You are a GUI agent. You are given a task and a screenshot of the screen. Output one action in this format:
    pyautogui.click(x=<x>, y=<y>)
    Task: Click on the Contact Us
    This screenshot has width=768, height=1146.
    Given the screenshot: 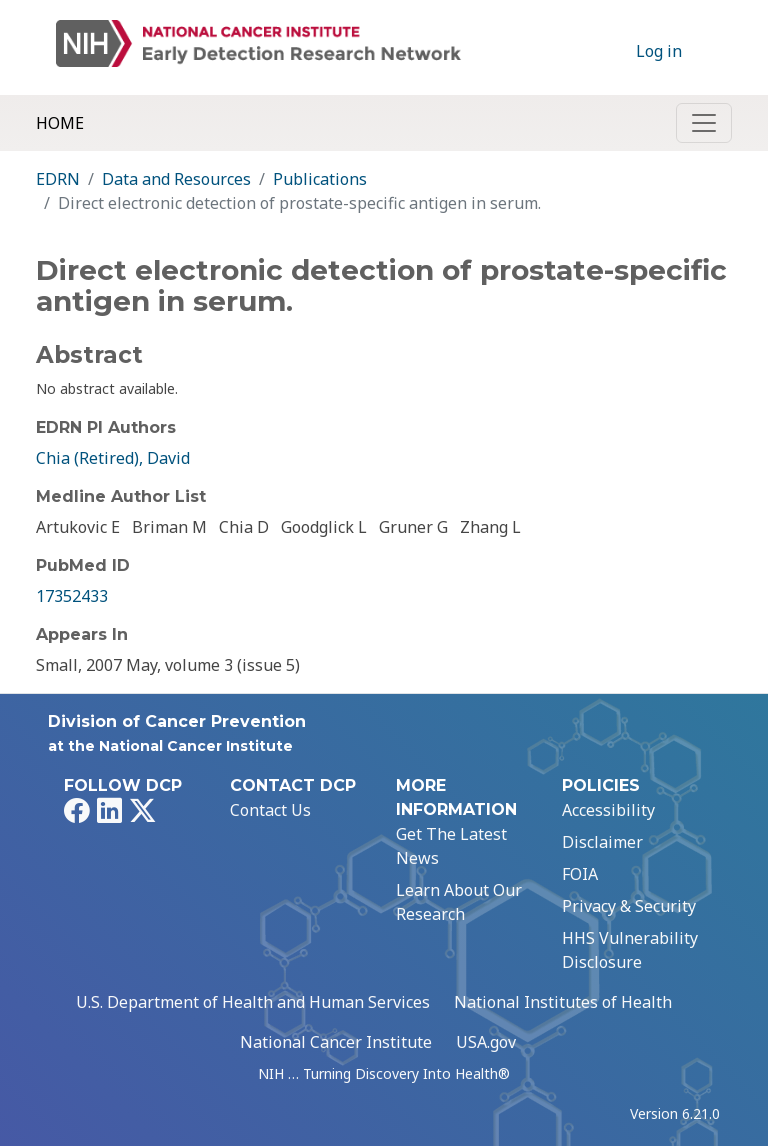 What is the action you would take?
    pyautogui.click(x=270, y=810)
    